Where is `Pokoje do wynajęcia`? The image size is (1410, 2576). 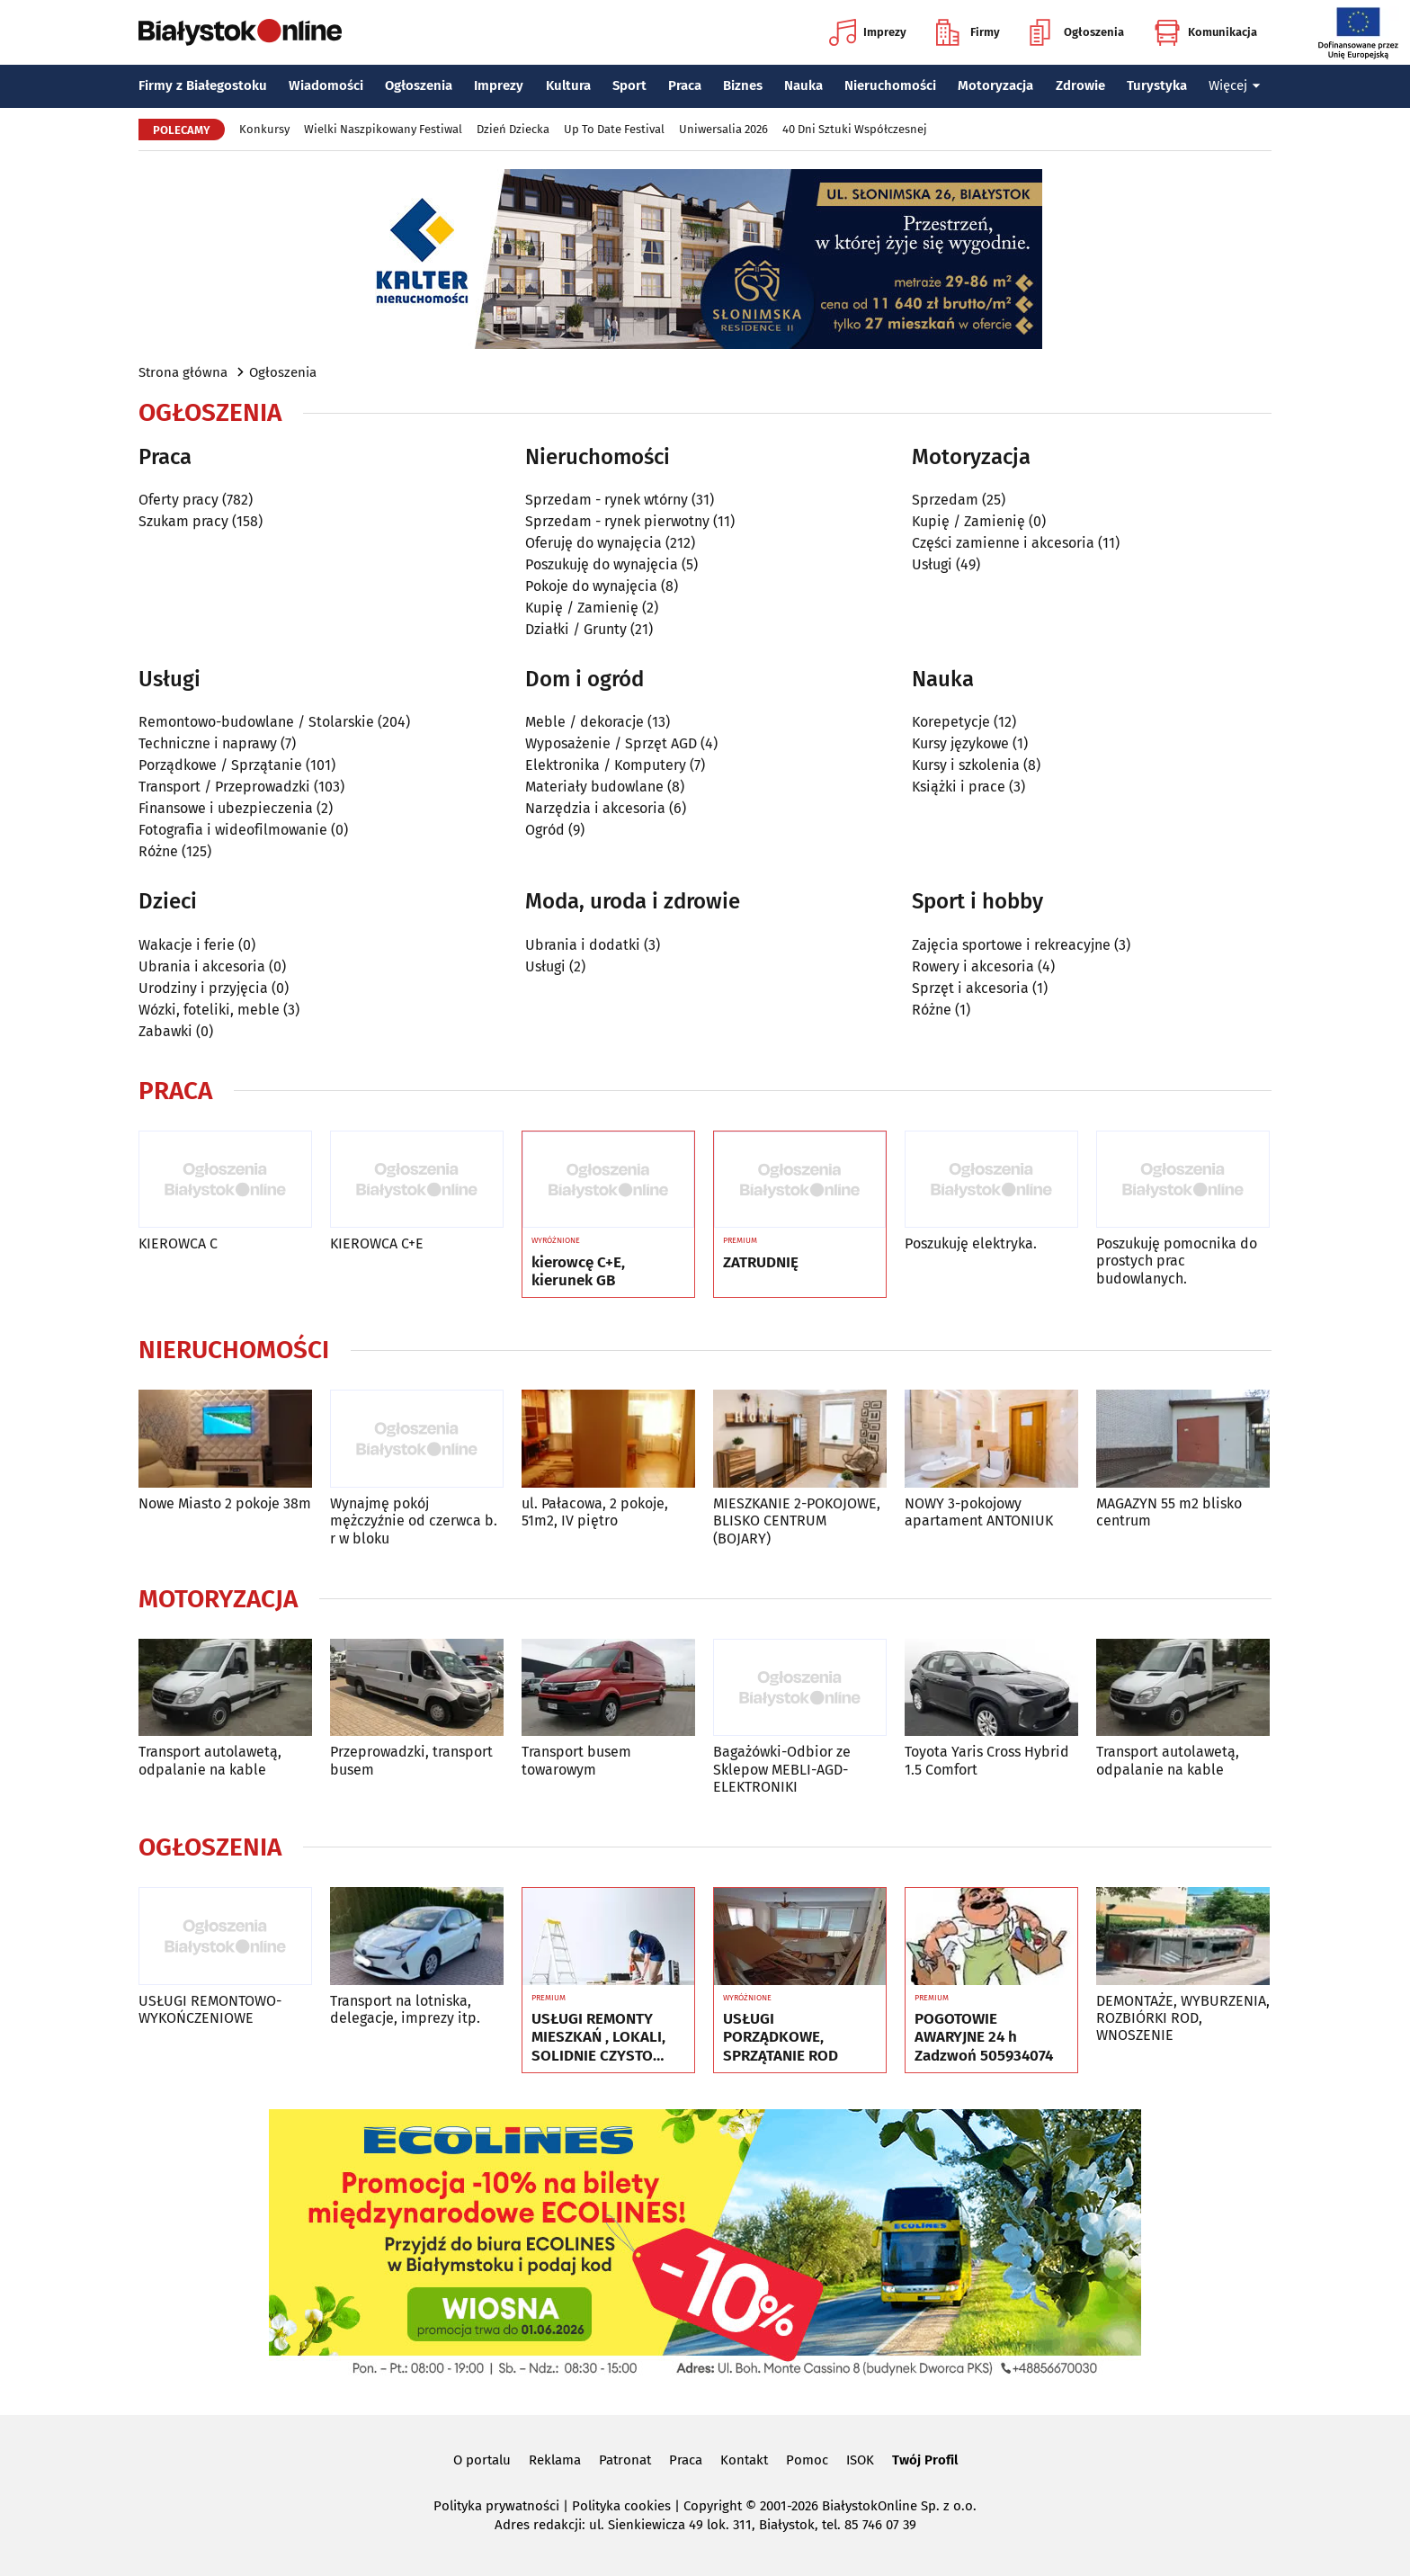 Pokoje do wynajęcia is located at coordinates (591, 586).